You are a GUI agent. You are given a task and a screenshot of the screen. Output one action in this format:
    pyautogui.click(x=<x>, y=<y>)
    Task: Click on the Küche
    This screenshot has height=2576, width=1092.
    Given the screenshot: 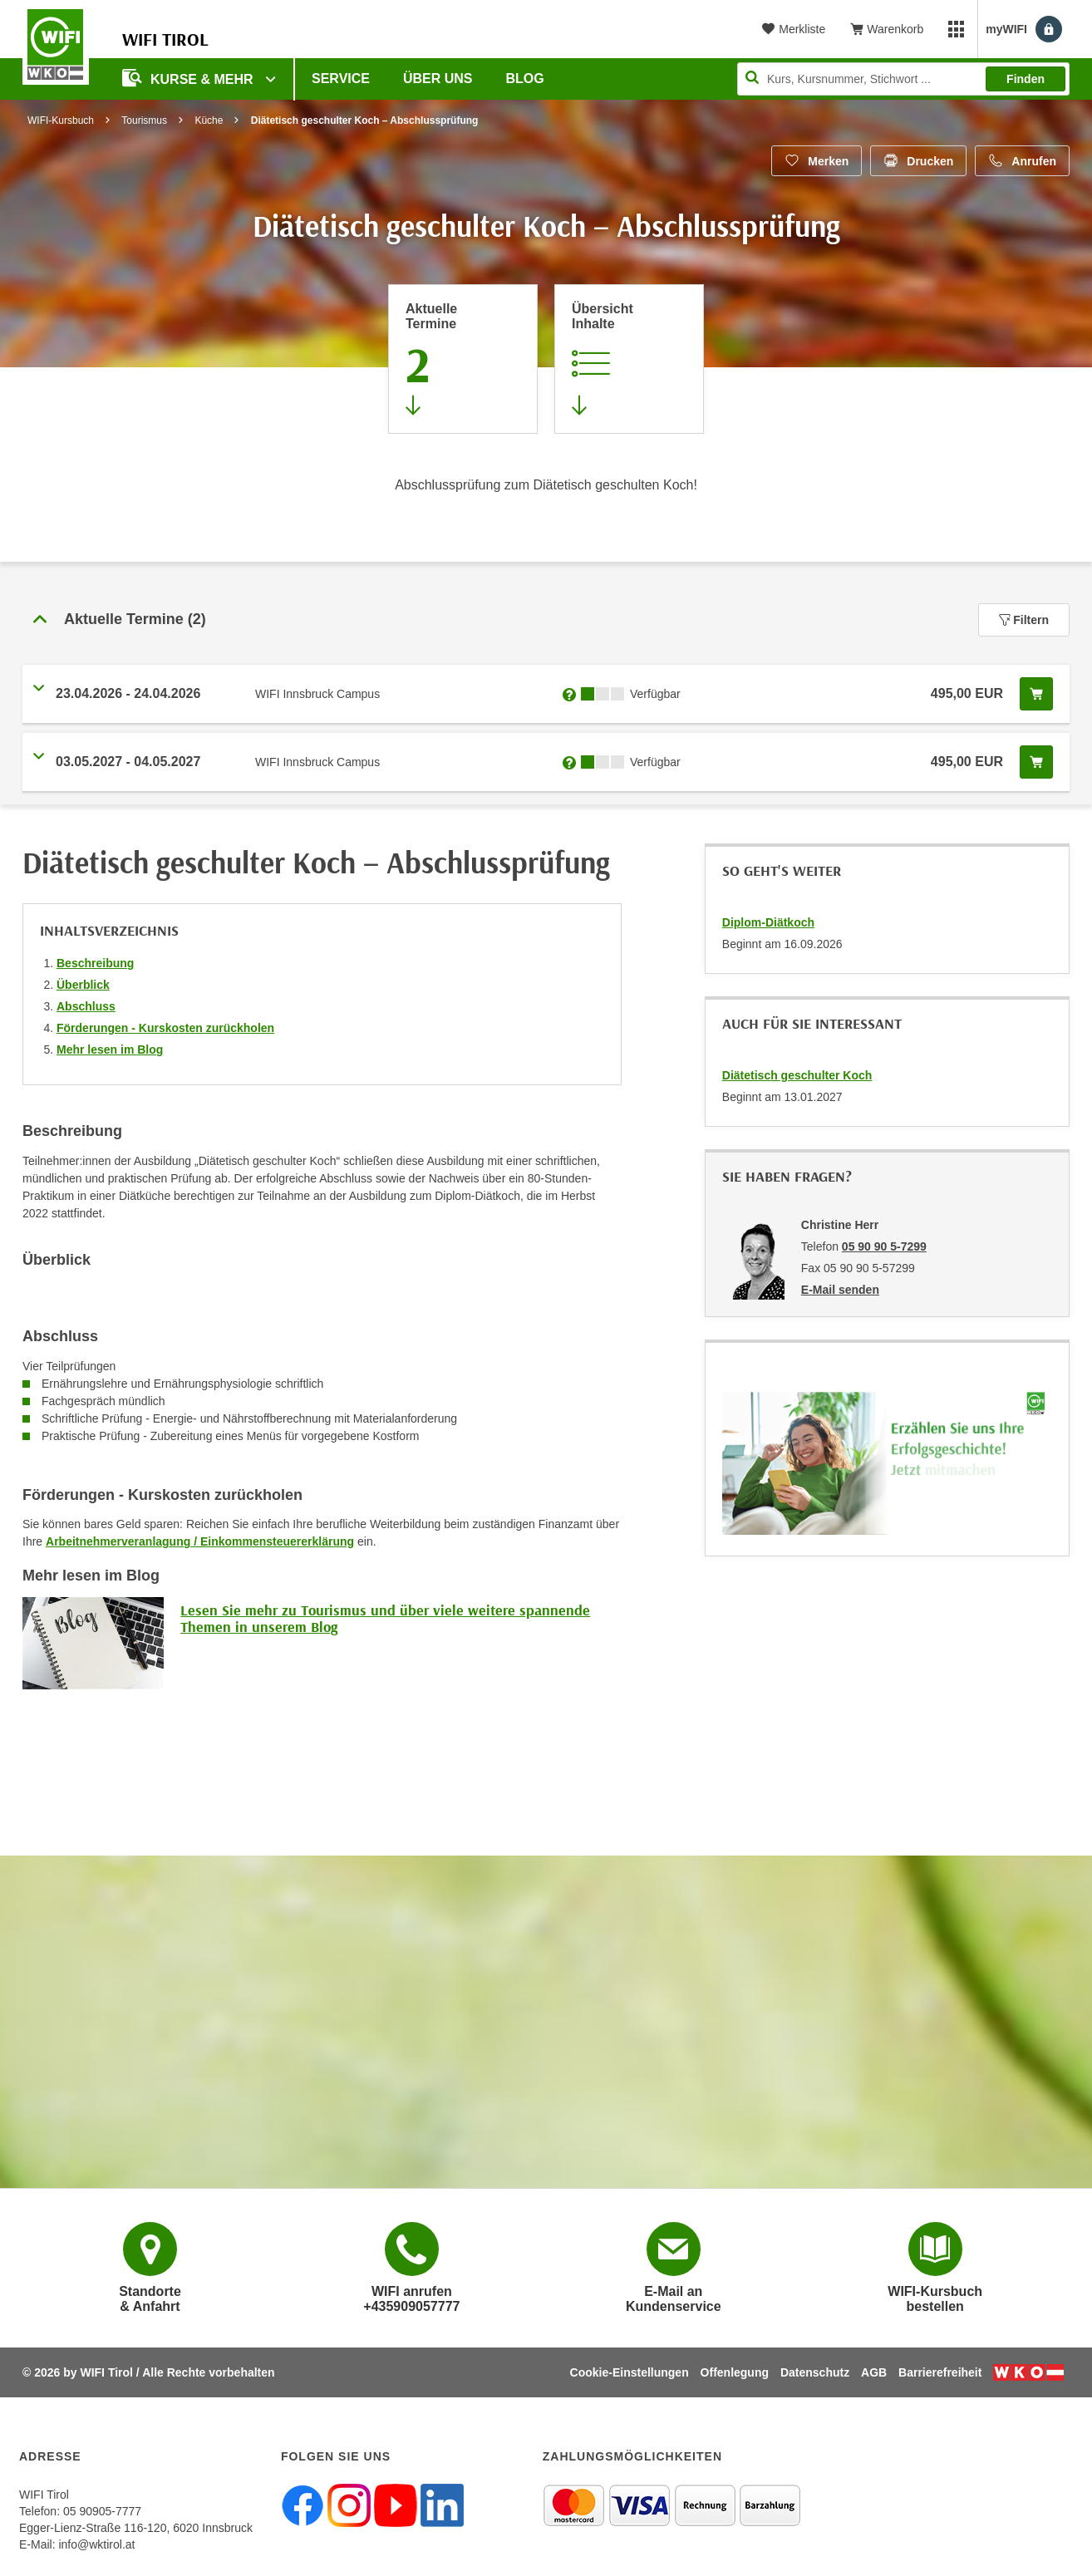 What is the action you would take?
    pyautogui.click(x=208, y=120)
    